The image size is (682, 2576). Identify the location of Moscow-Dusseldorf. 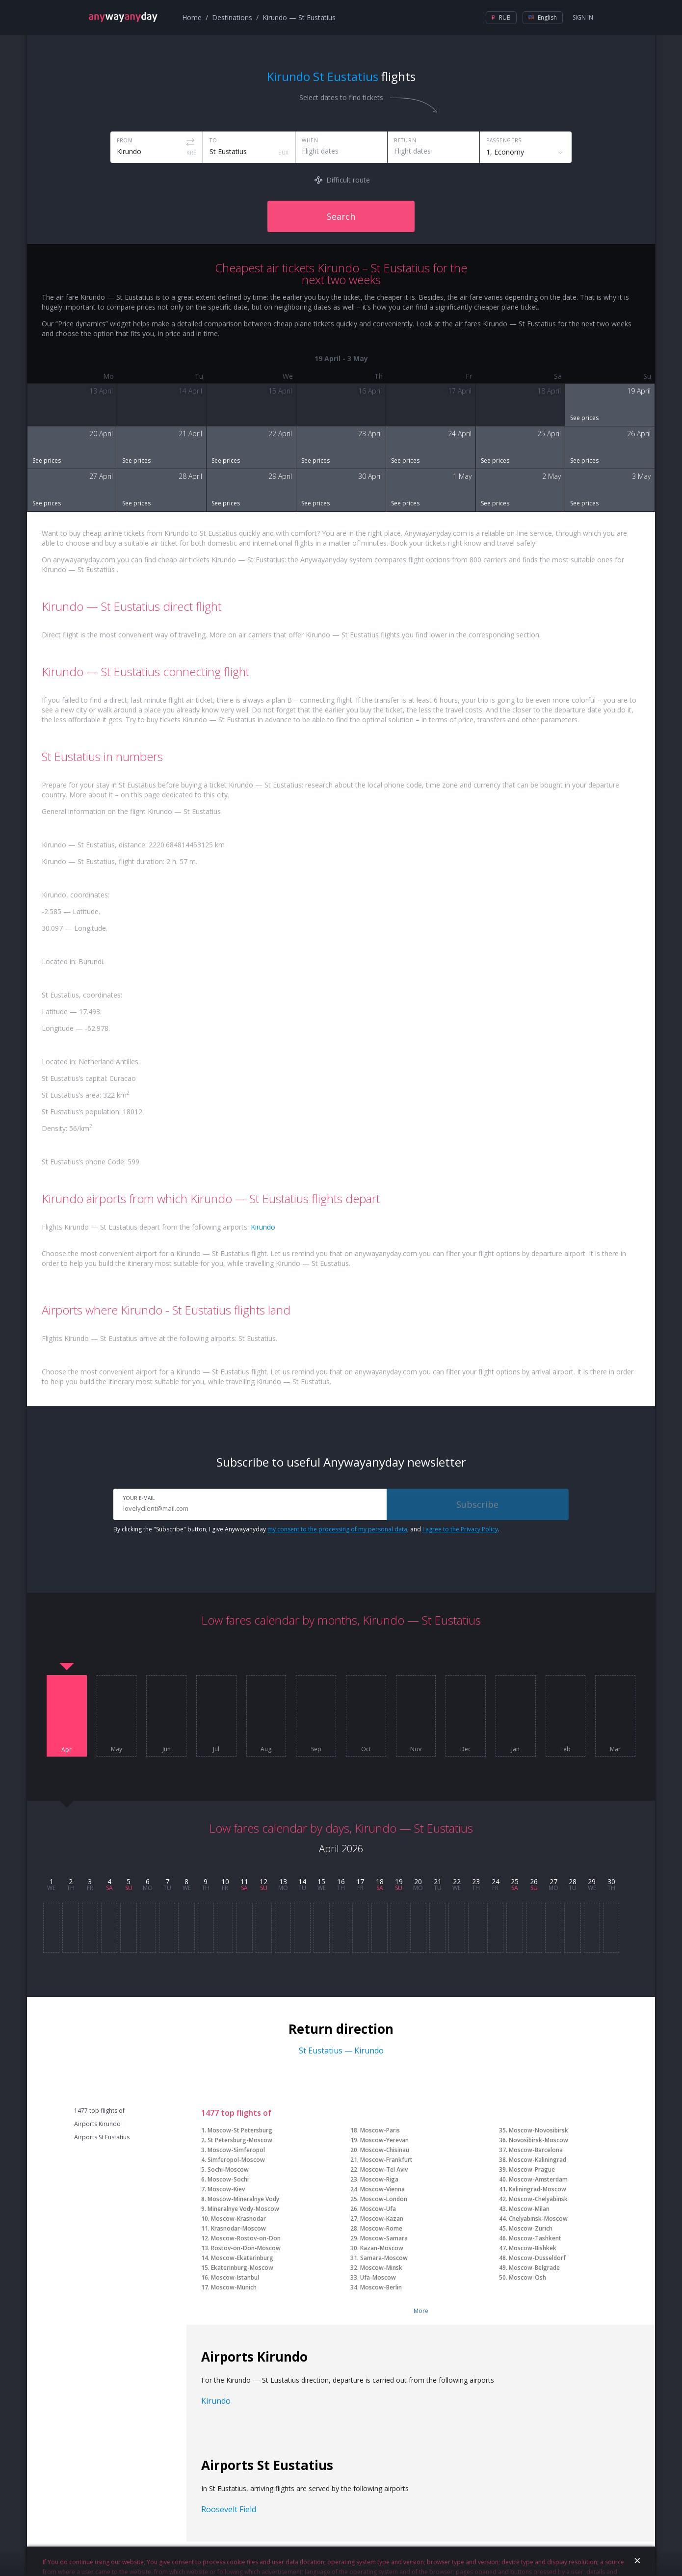
(537, 2258).